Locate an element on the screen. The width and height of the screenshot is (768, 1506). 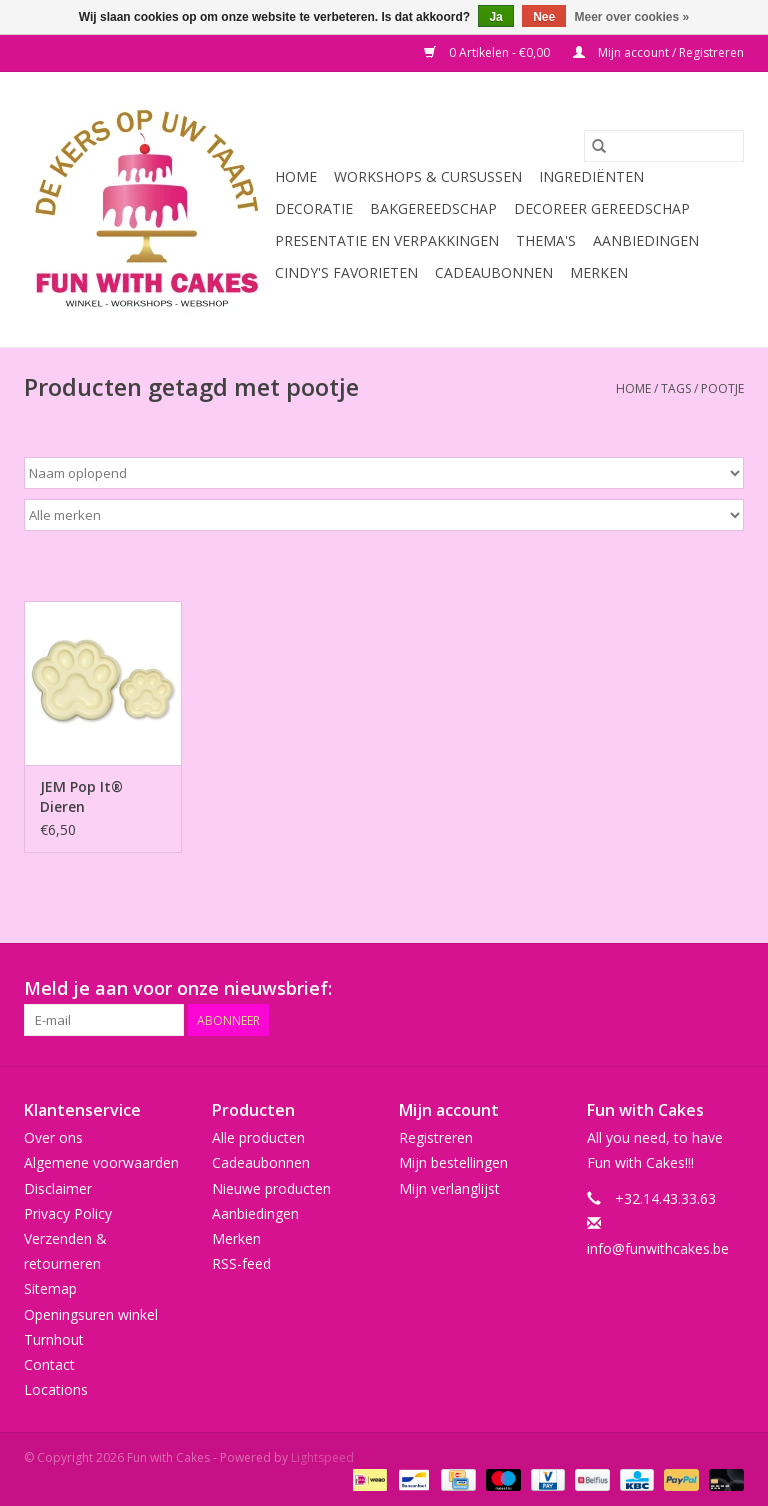
[Pinterest Fun with Cakes] is located at coordinates (620, 989).